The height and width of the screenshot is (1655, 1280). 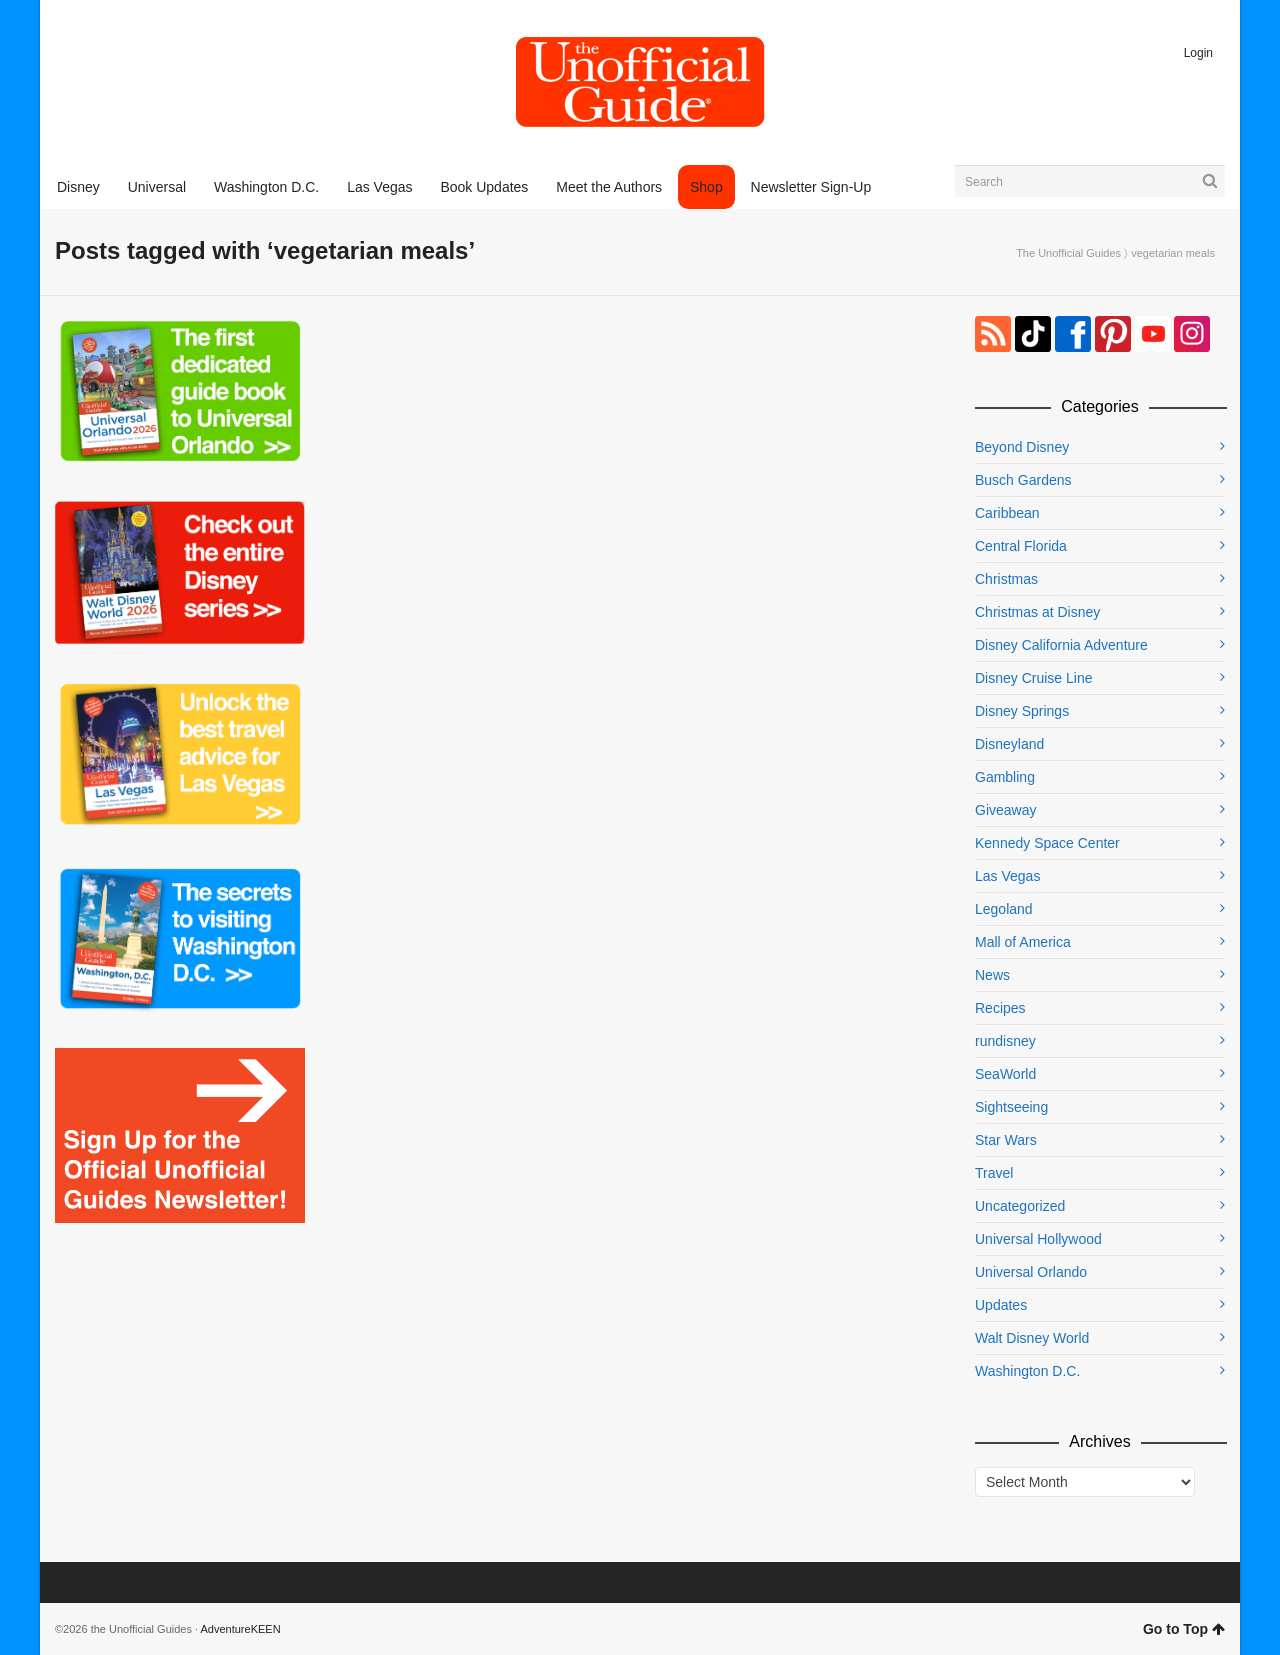 I want to click on Kennedy Space Center, so click(x=1047, y=843).